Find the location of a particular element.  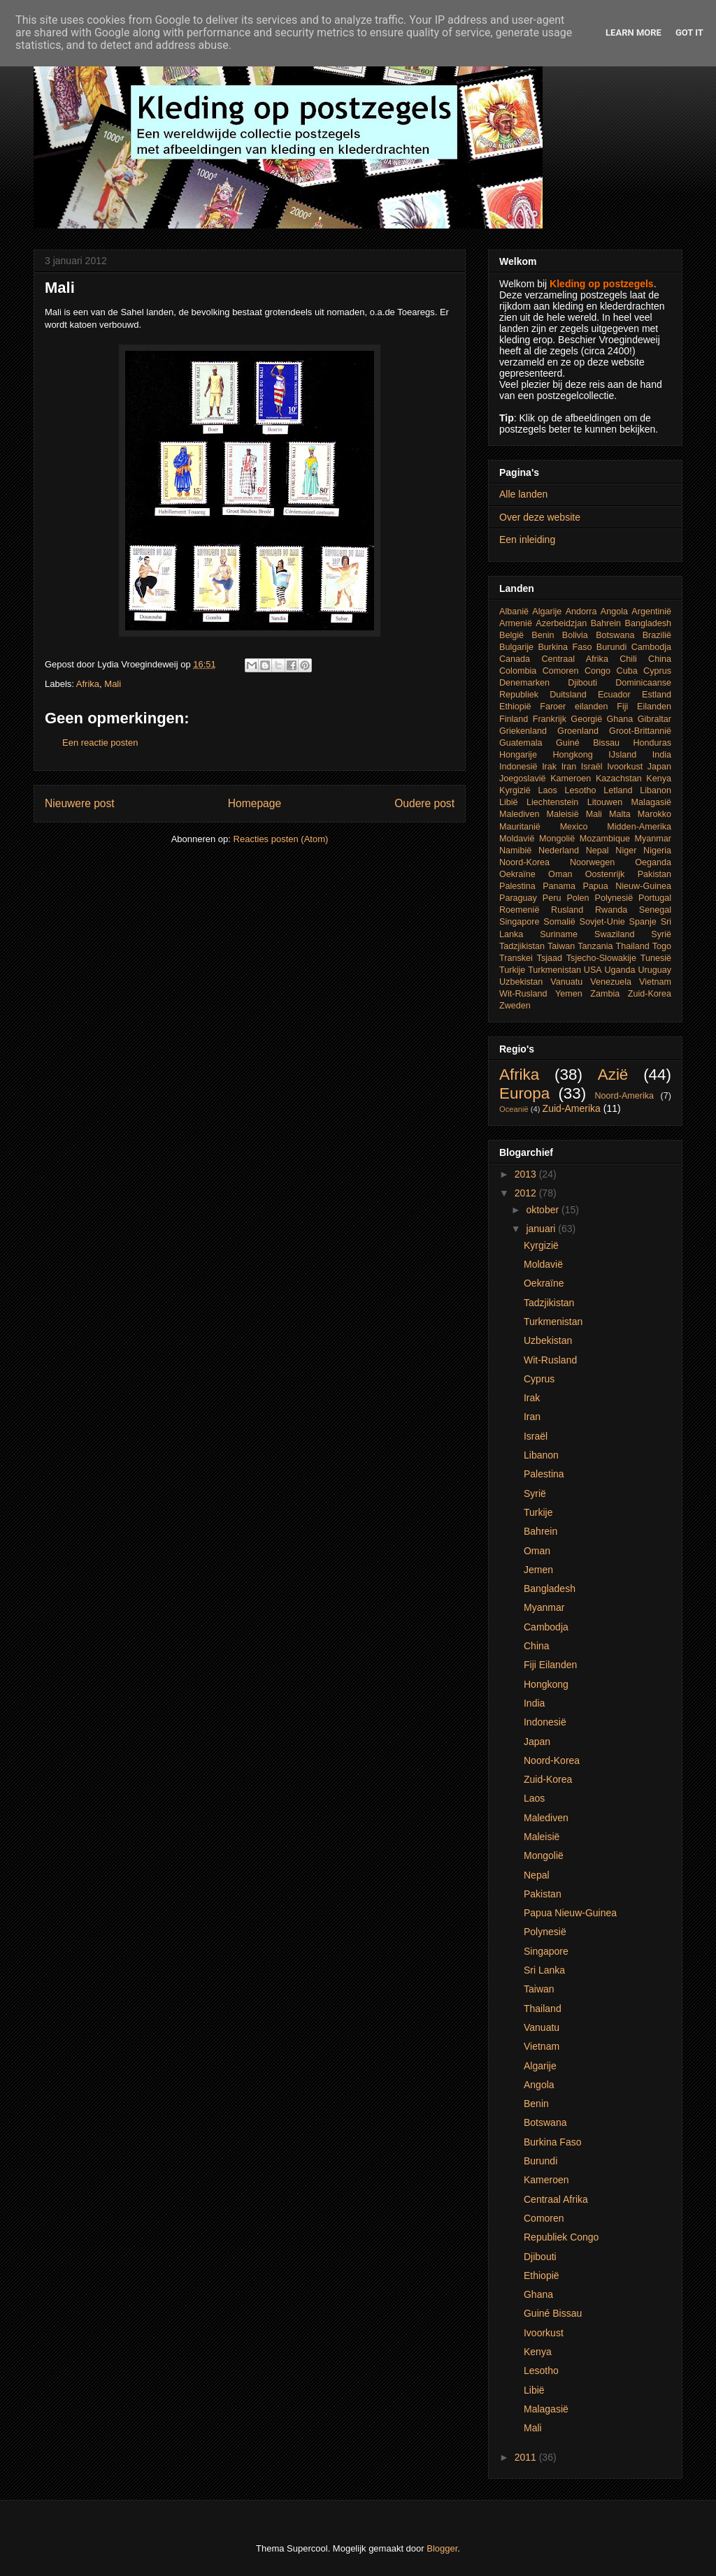

Zweden is located at coordinates (515, 1006).